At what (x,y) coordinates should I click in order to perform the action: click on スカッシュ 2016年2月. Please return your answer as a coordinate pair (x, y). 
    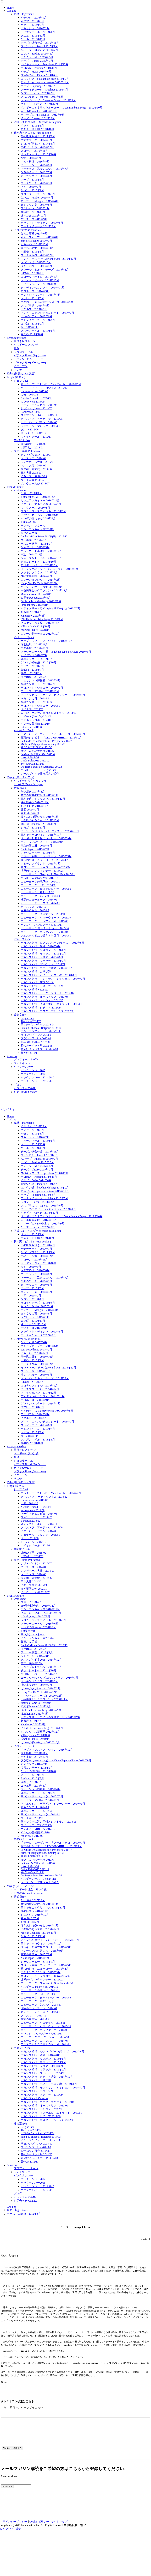
    Looking at the image, I should click on (35, 28).